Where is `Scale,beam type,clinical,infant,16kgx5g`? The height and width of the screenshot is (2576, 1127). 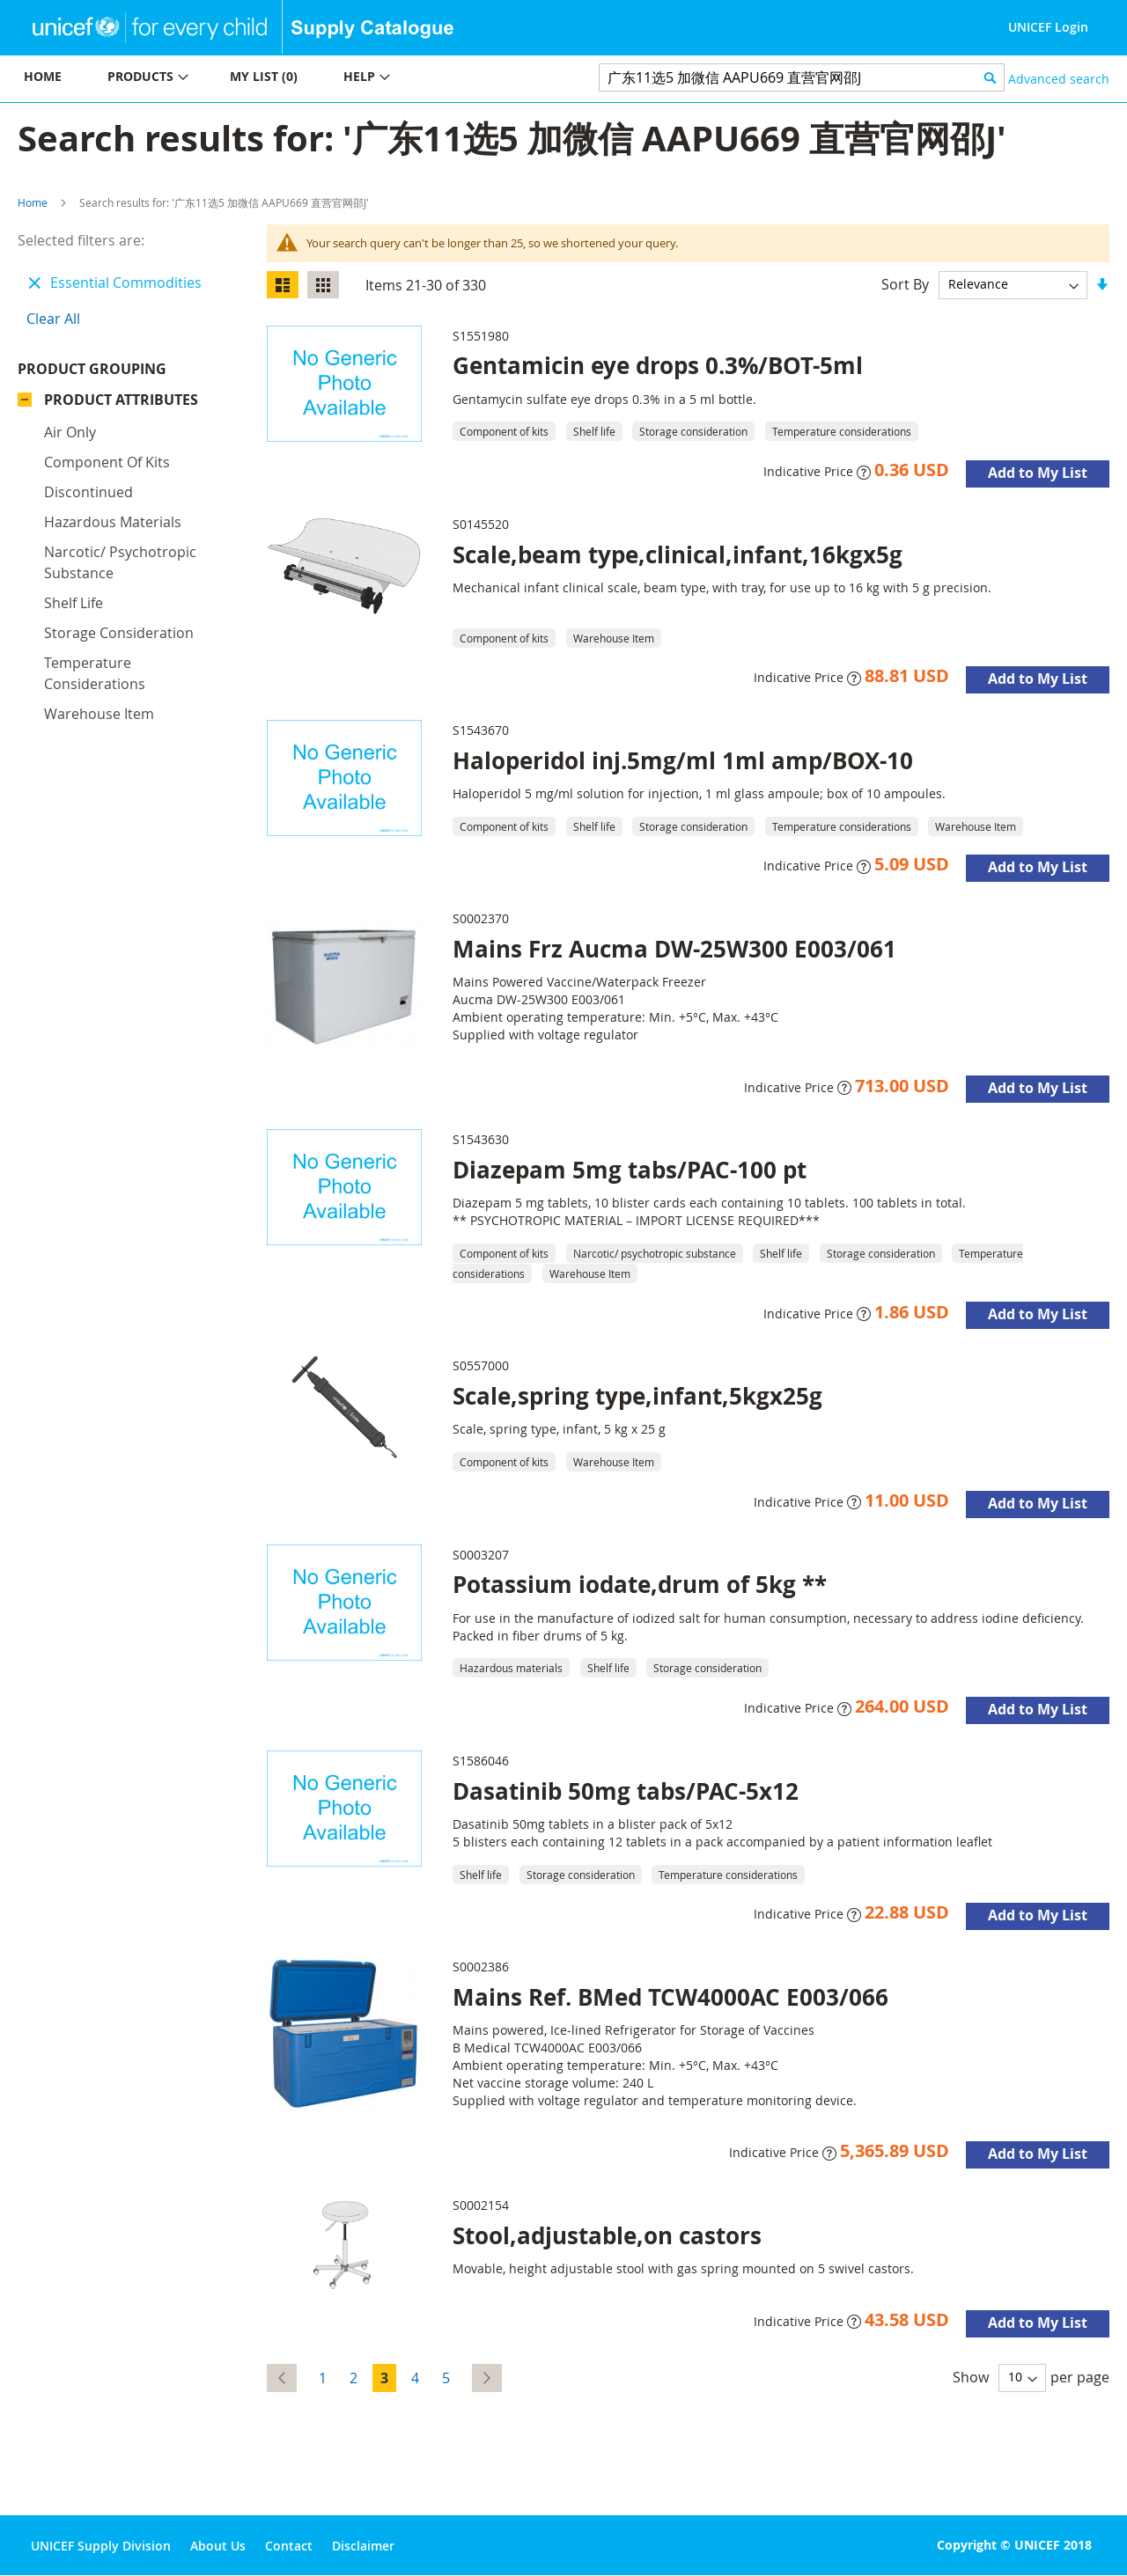 Scale,beam type,clinical,infant,16kgx5g is located at coordinates (677, 554).